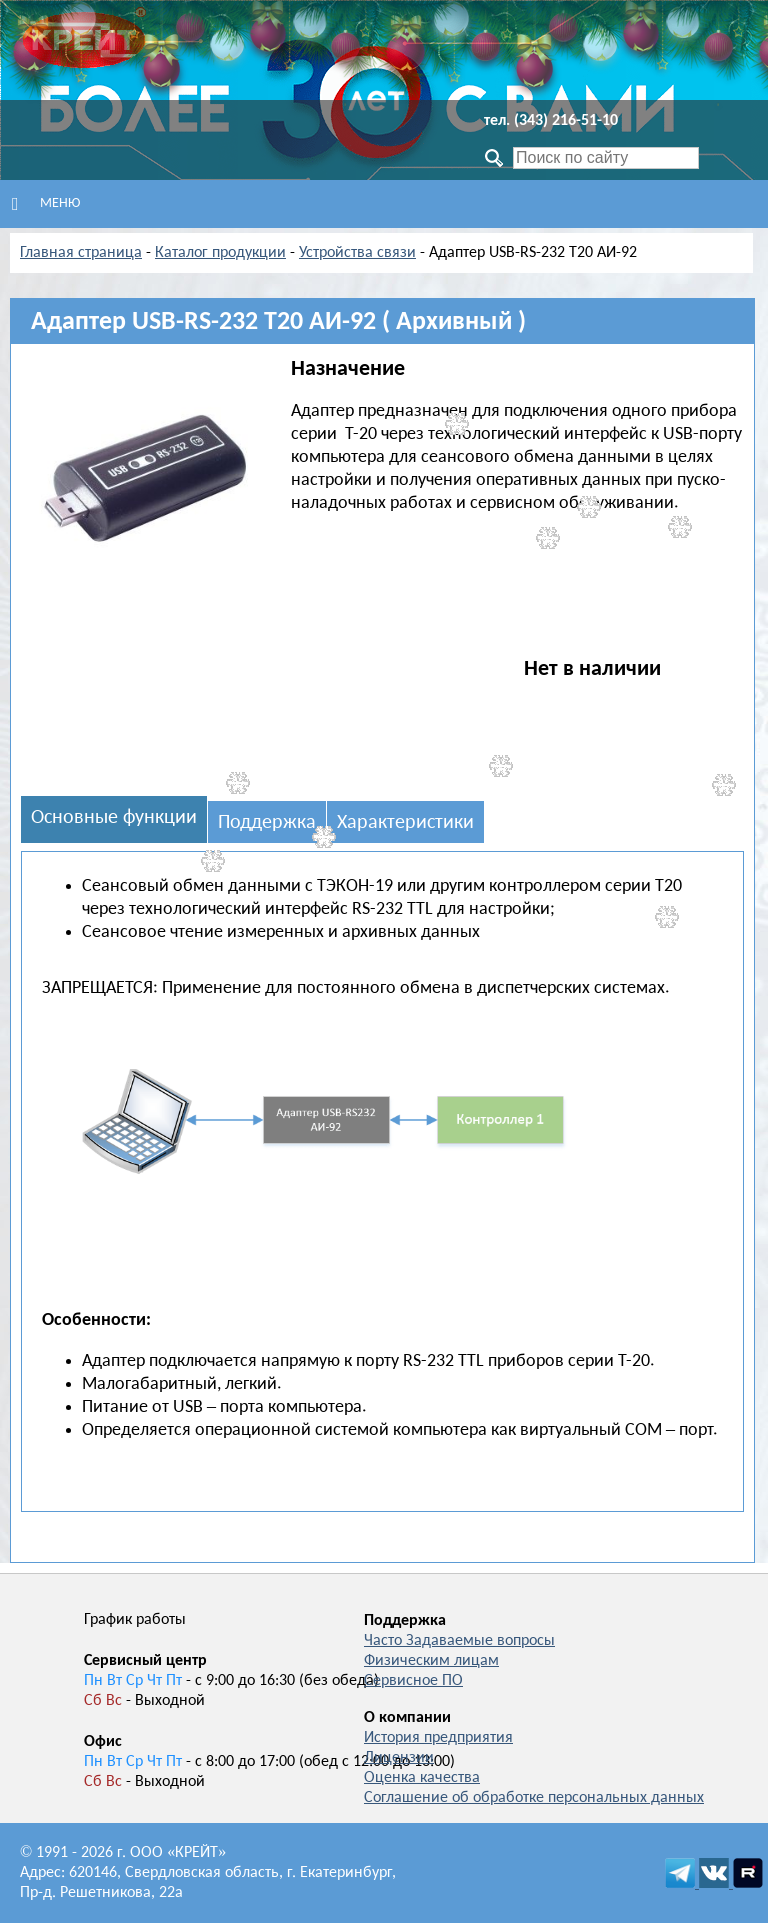  Describe the element at coordinates (357, 253) in the screenshot. I see `Устройства связи` at that location.